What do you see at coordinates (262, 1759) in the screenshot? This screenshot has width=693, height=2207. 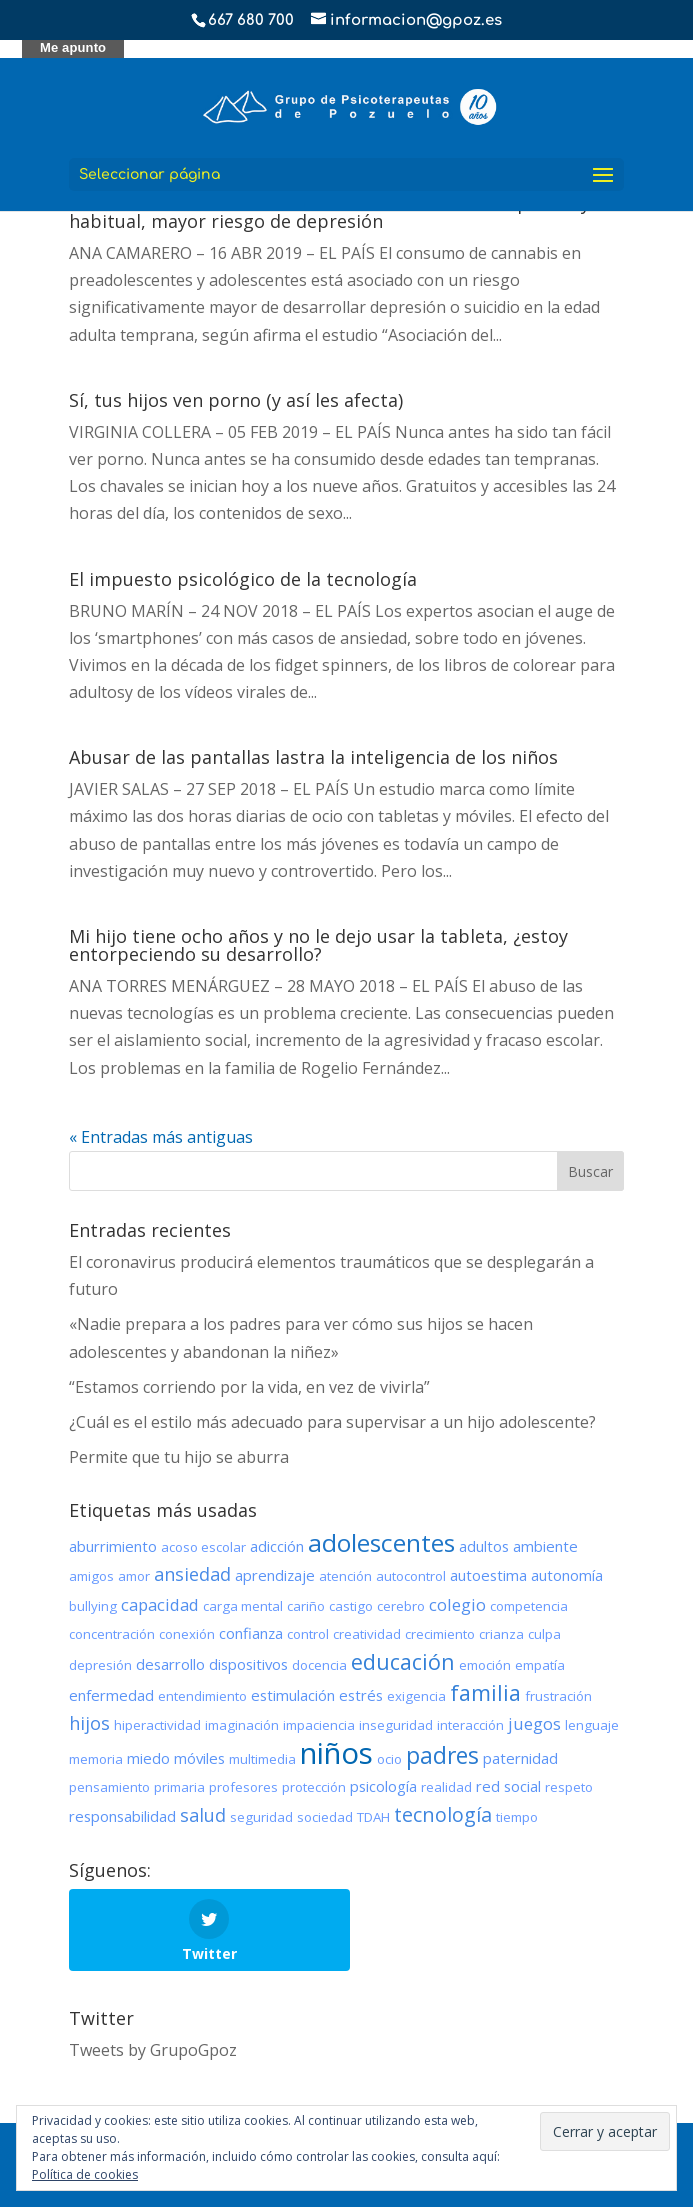 I see `multimedia` at bounding box center [262, 1759].